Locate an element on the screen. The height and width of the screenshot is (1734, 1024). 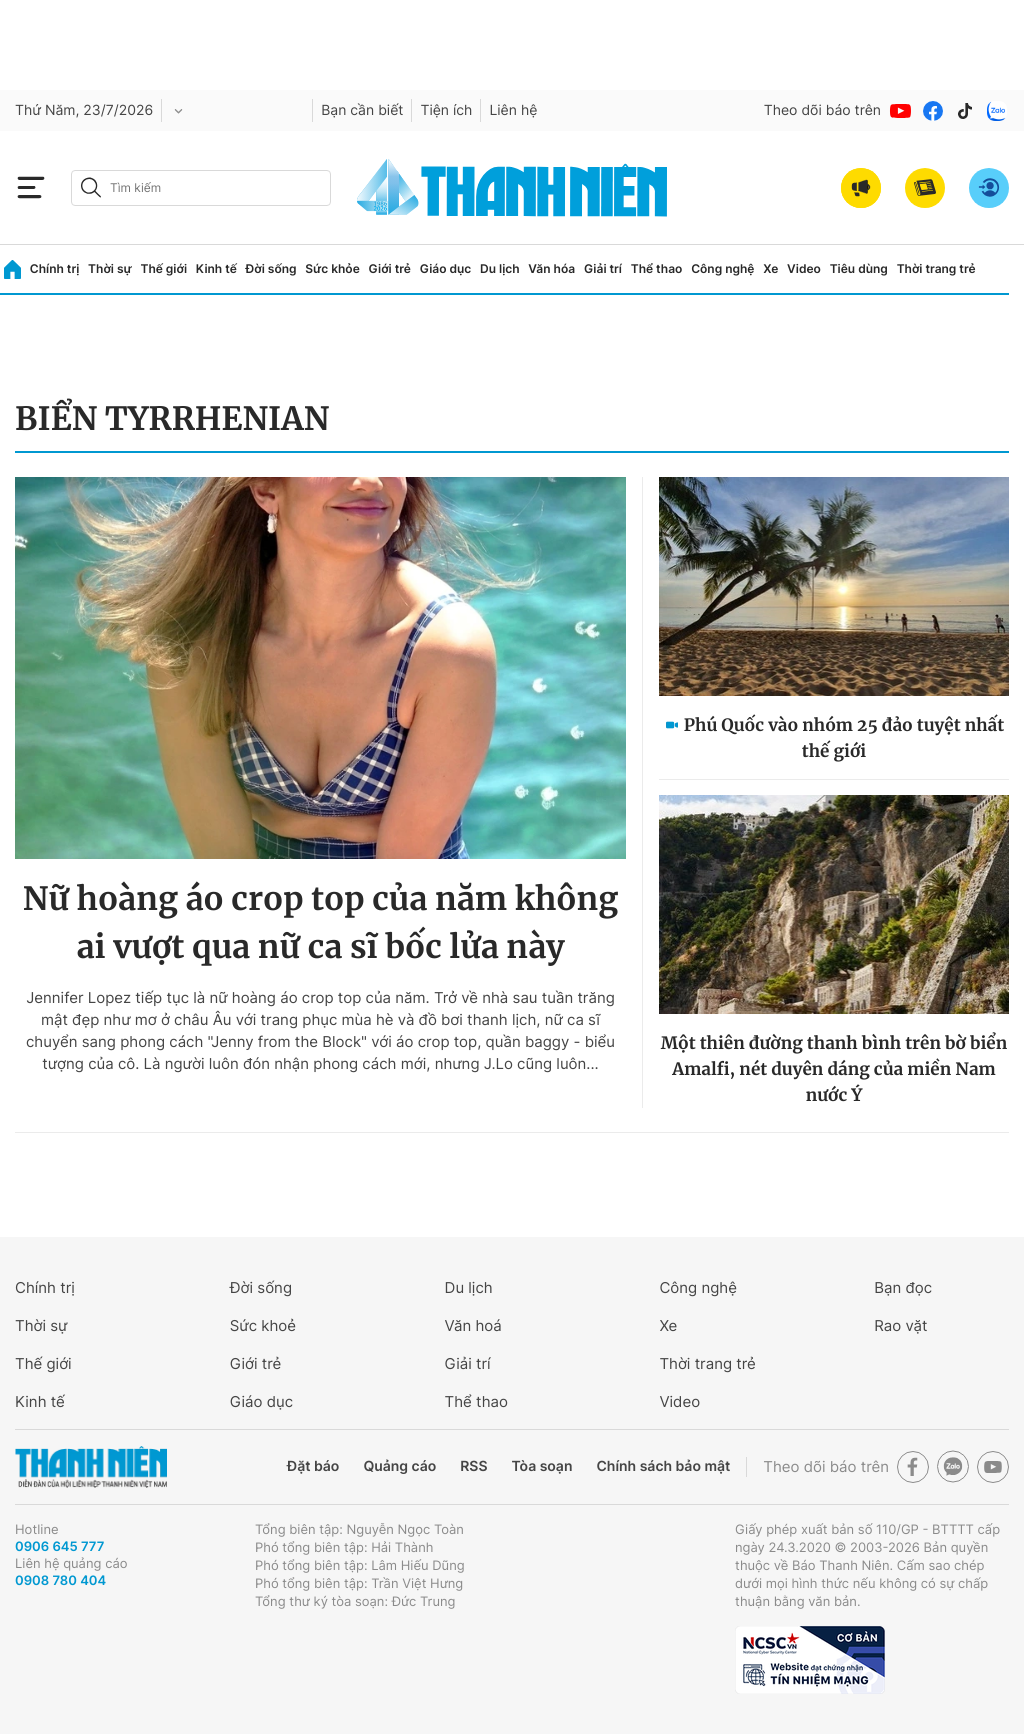
Tiện ích is located at coordinates (446, 110).